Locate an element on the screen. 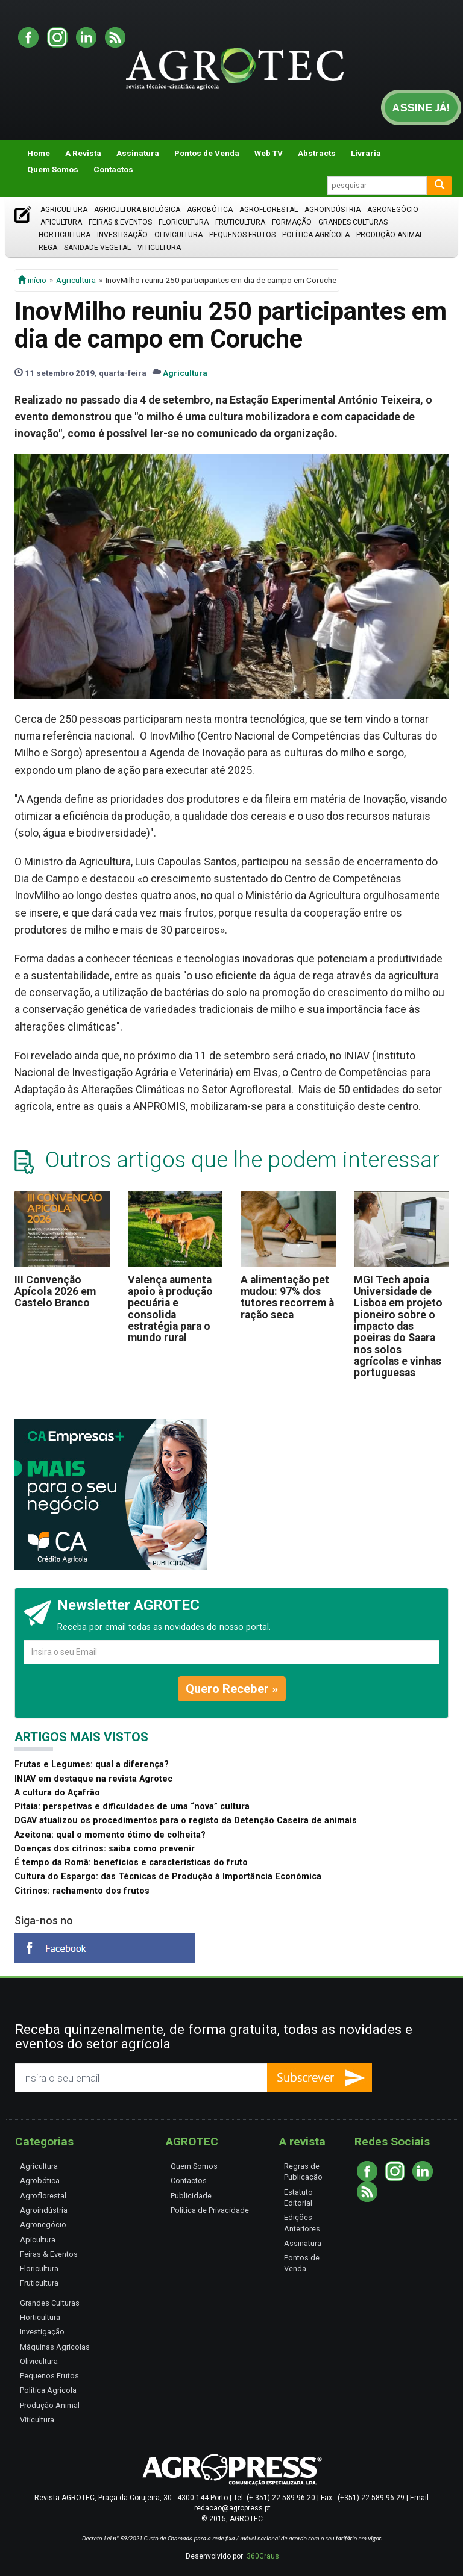  Viticultura is located at coordinates (159, 247).